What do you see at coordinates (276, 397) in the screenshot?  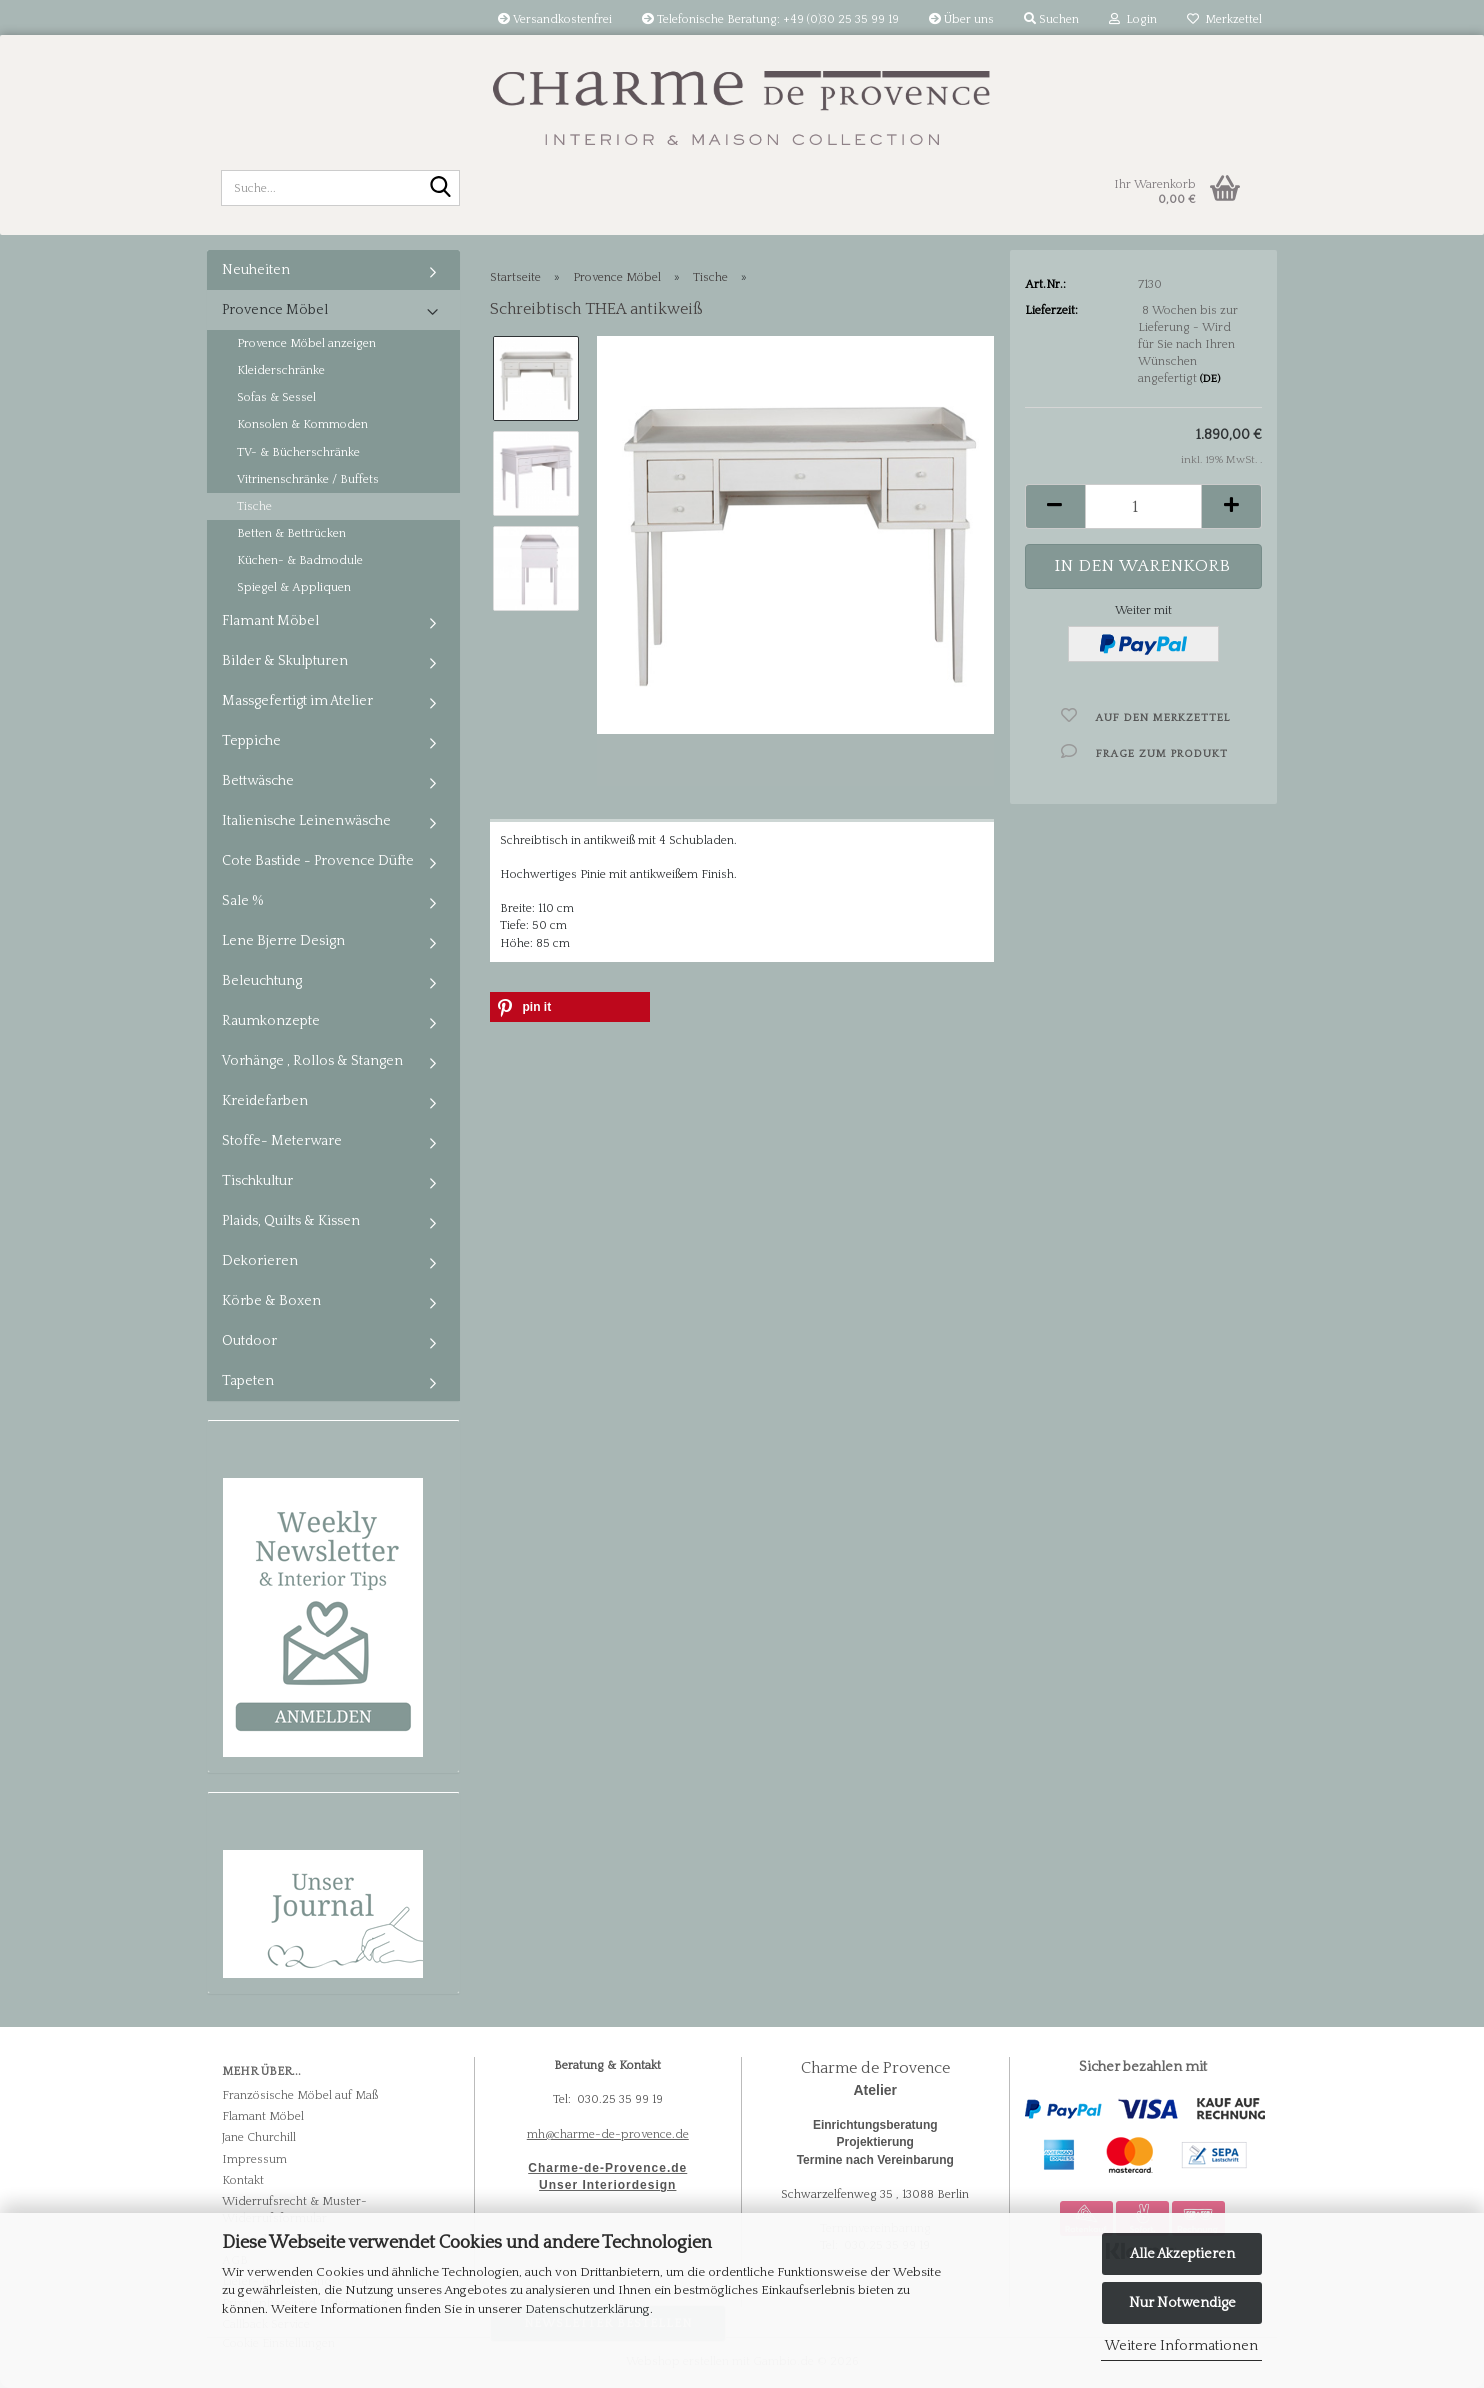 I see `Sofas & Sessel` at bounding box center [276, 397].